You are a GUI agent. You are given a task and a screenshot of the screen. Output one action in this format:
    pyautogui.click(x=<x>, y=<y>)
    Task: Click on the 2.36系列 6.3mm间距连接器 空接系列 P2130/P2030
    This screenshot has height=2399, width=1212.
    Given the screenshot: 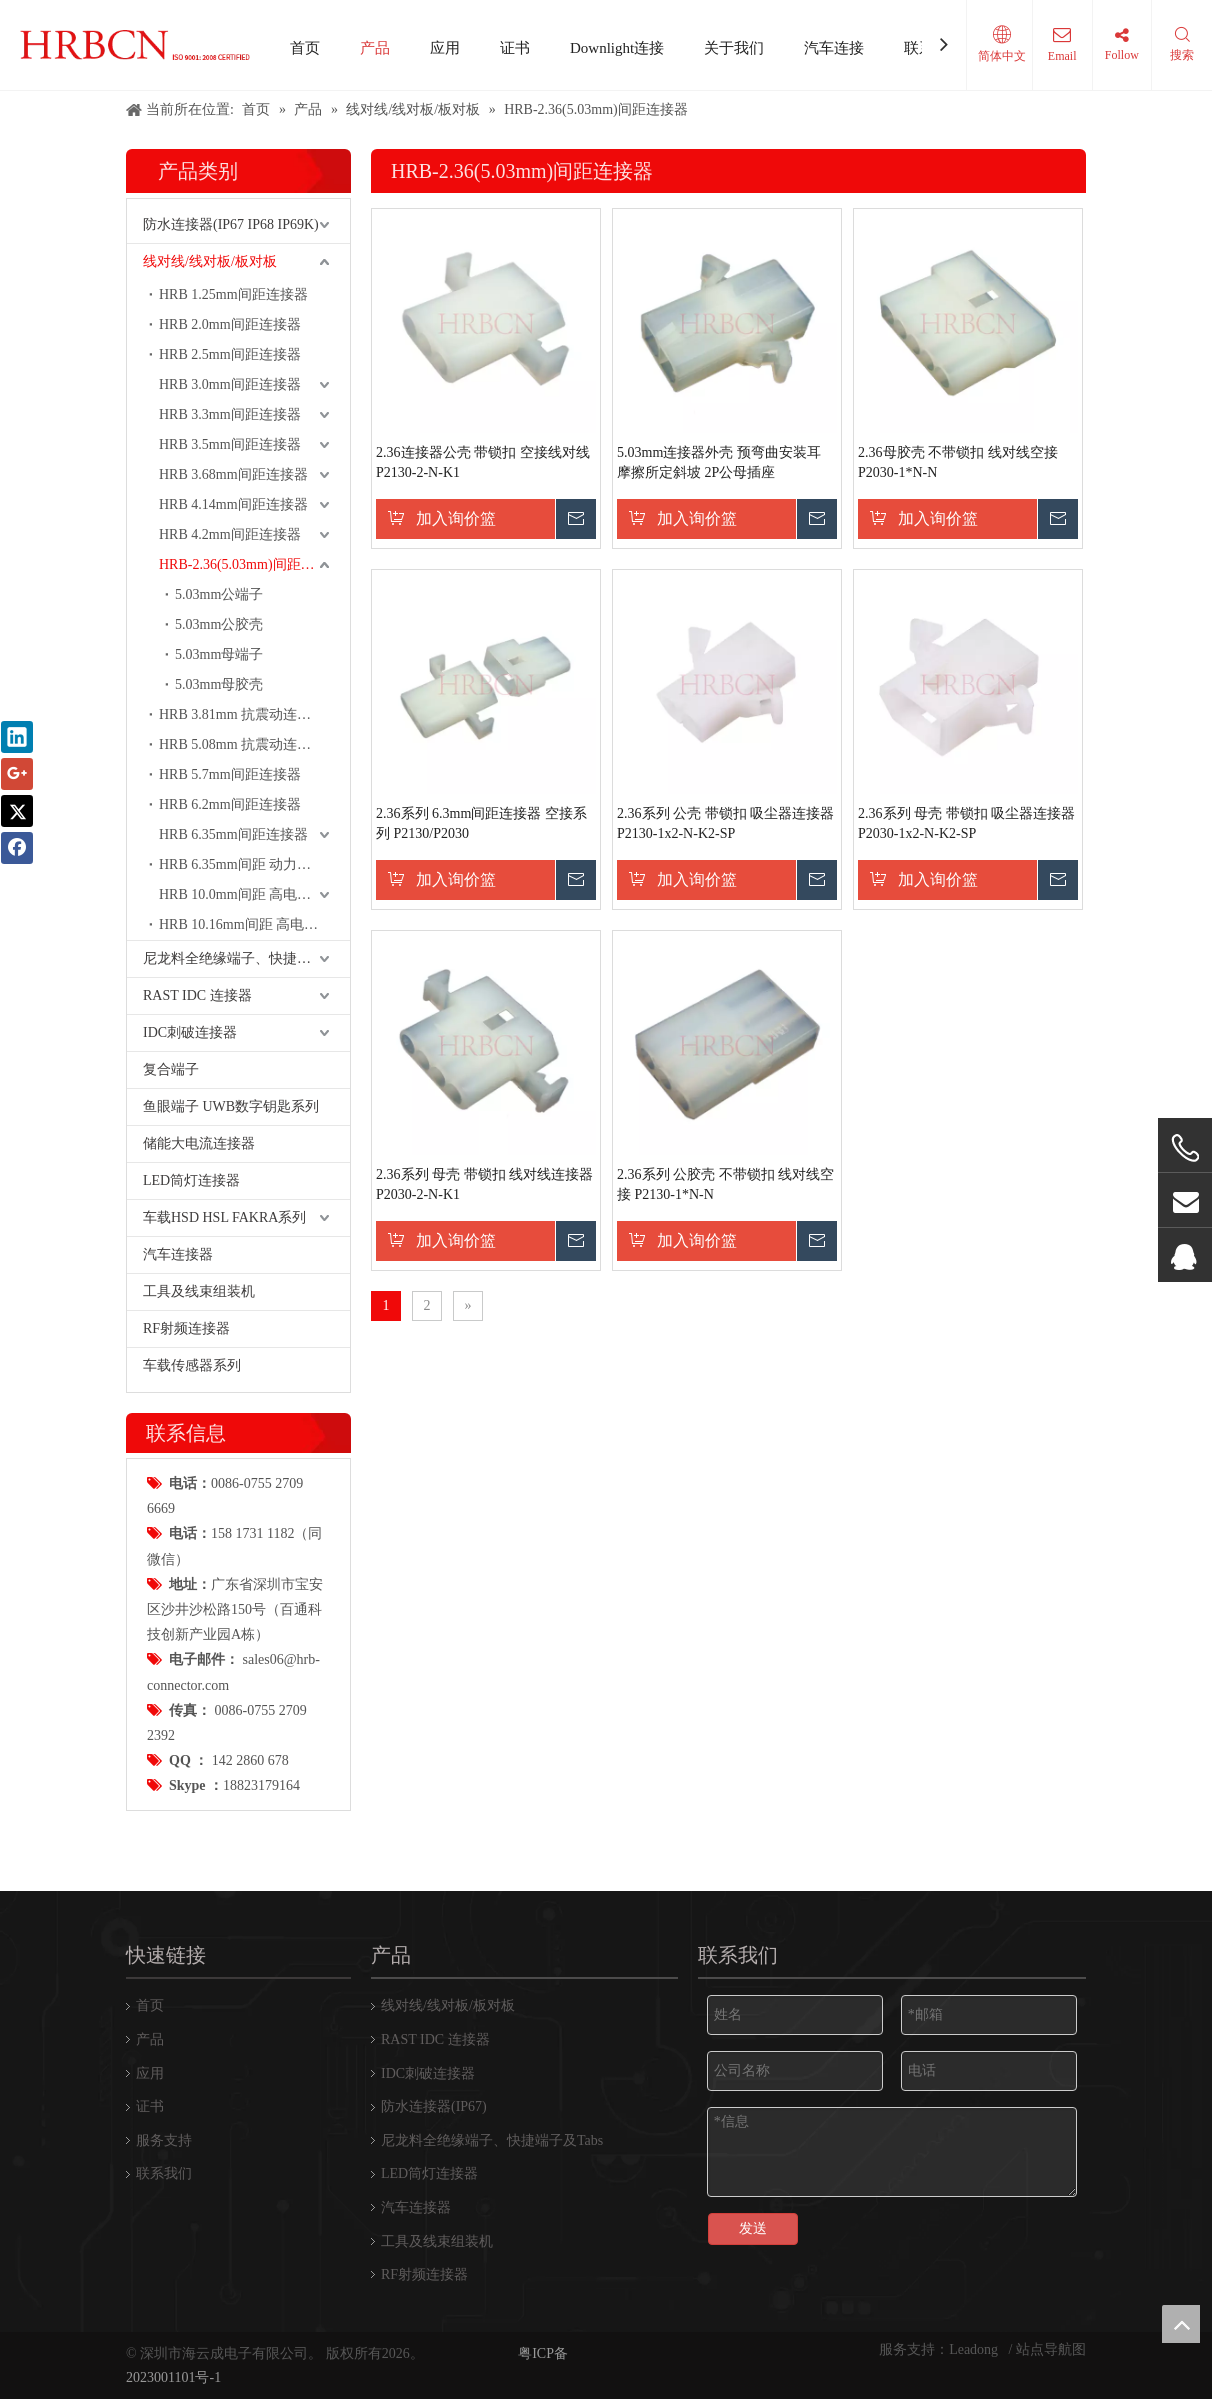 What is the action you would take?
    pyautogui.click(x=481, y=823)
    